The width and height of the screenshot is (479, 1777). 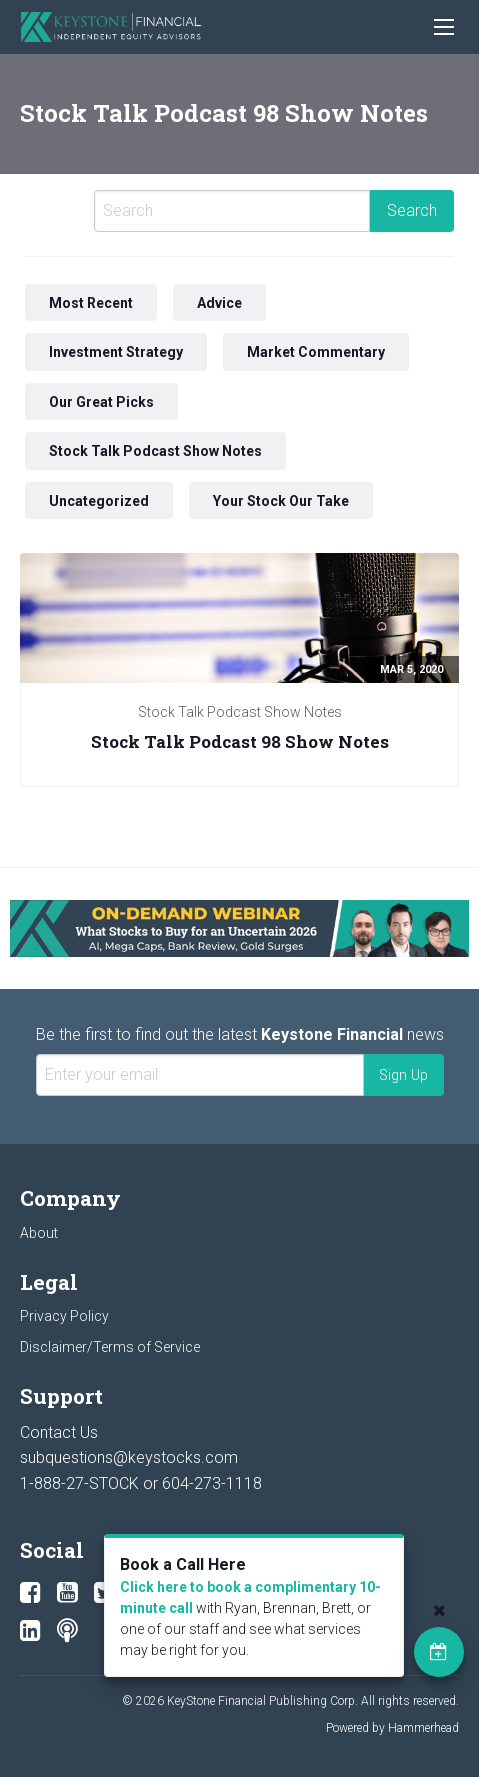 What do you see at coordinates (39, 1233) in the screenshot?
I see `About` at bounding box center [39, 1233].